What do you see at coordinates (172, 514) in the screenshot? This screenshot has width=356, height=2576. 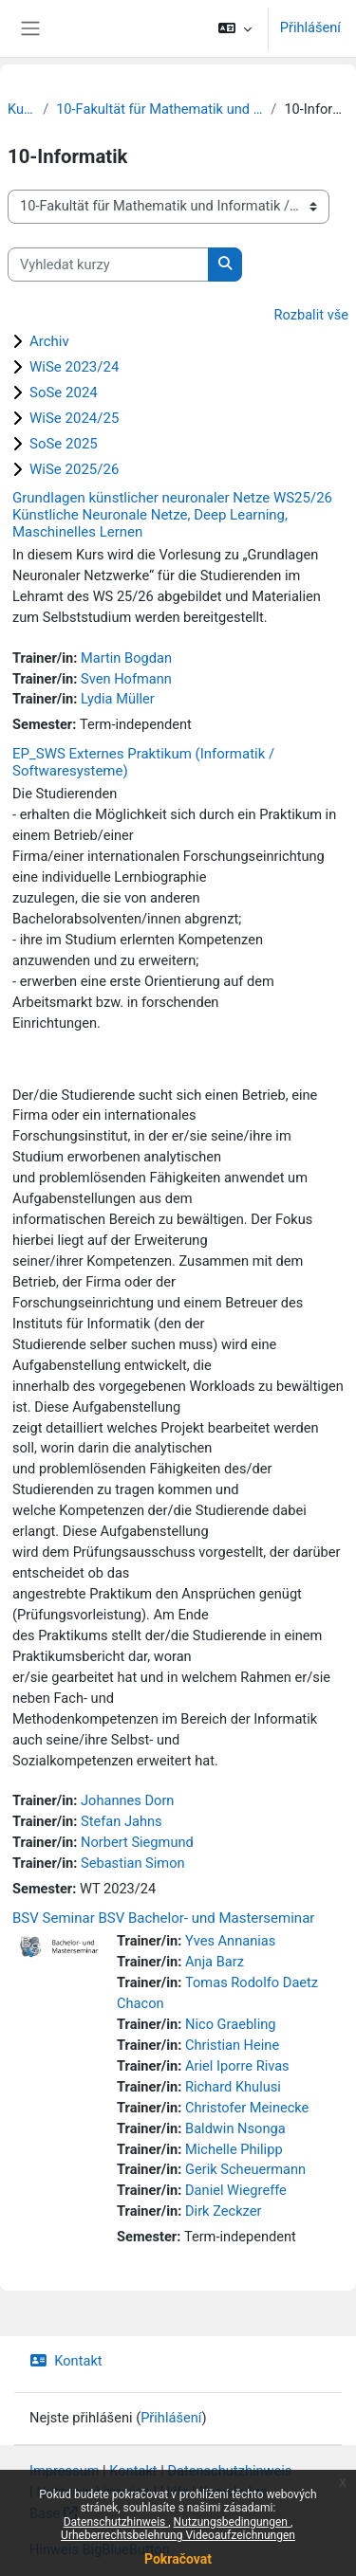 I see `Grundlagen künstlicher neuronaler Netze WS25/26 Künstliche Neuronale Netze, Deep Learning, Maschinelles Lernen` at bounding box center [172, 514].